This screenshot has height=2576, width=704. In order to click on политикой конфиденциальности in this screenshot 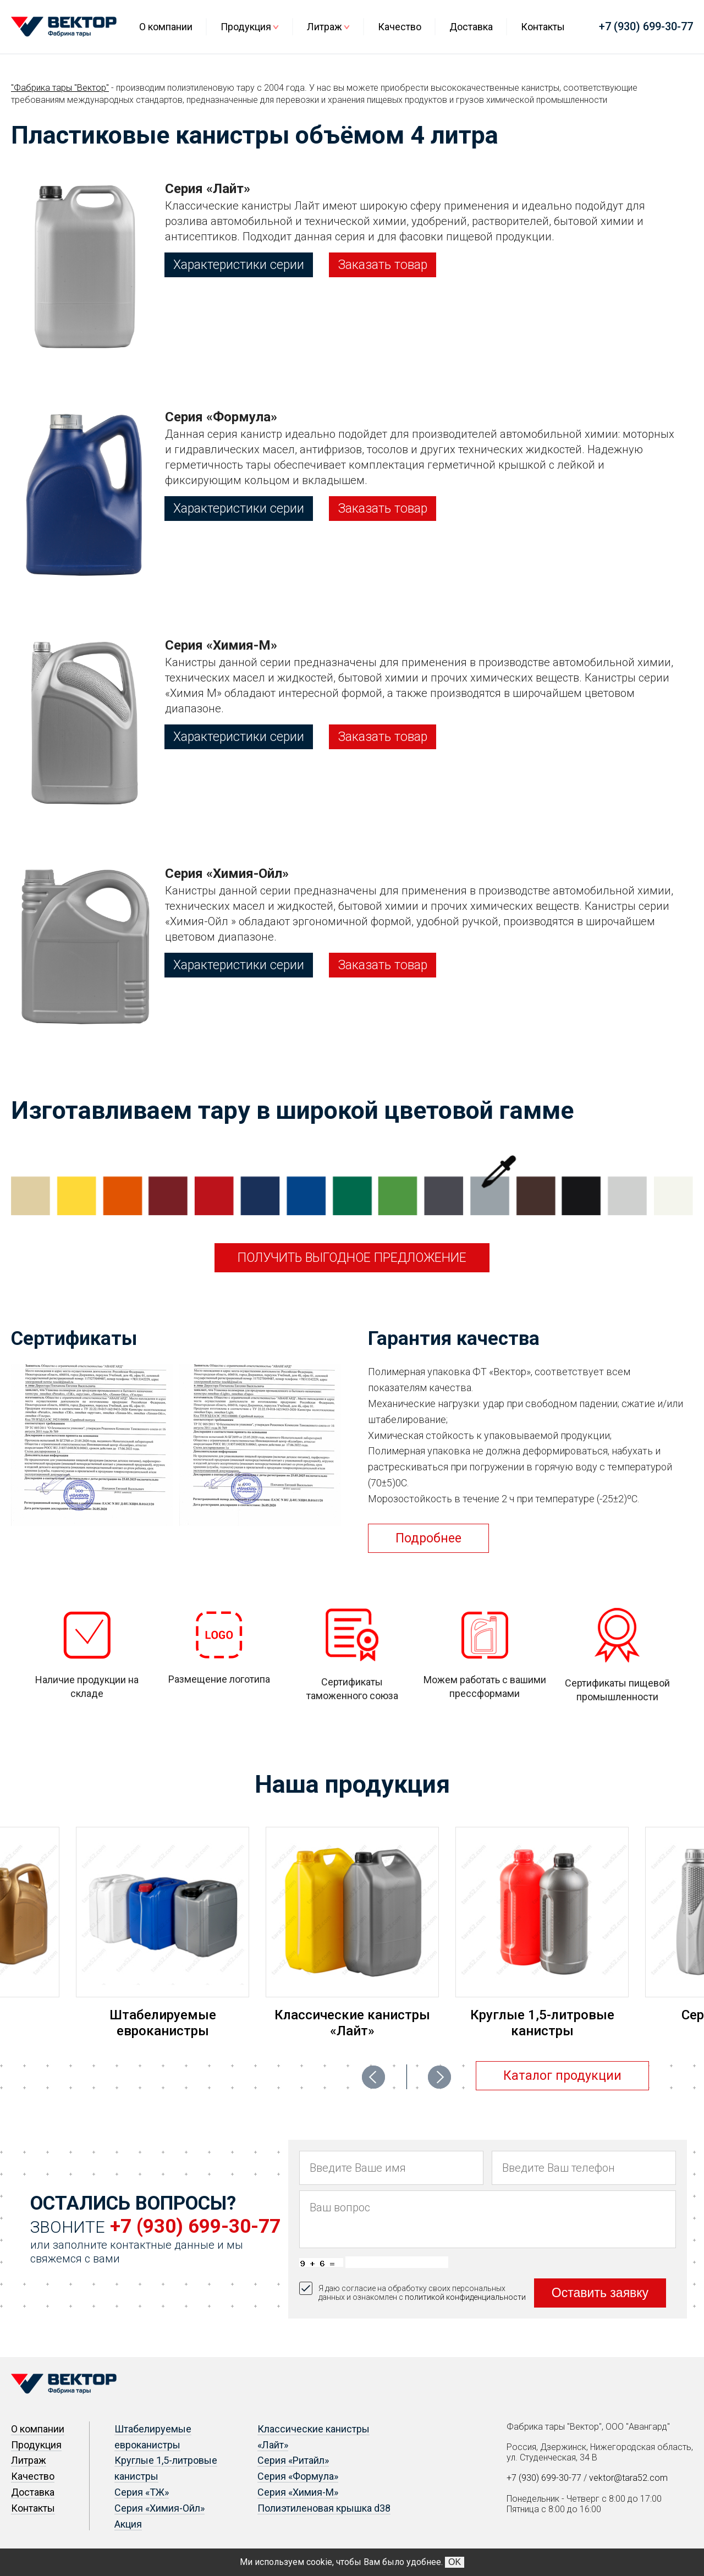, I will do `click(465, 2297)`.